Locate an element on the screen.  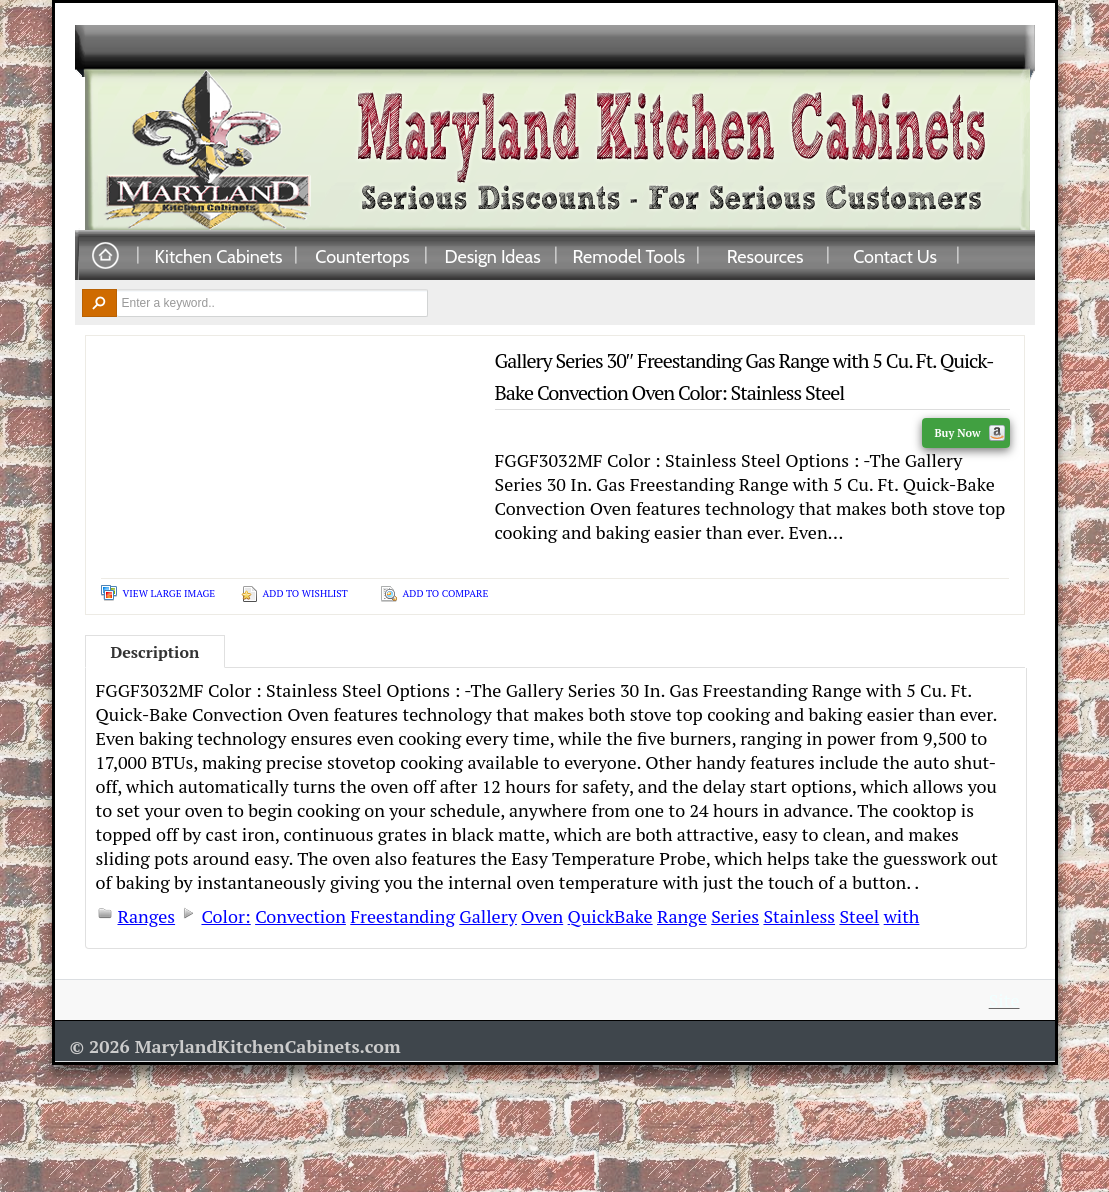
Stainless is located at coordinates (799, 916).